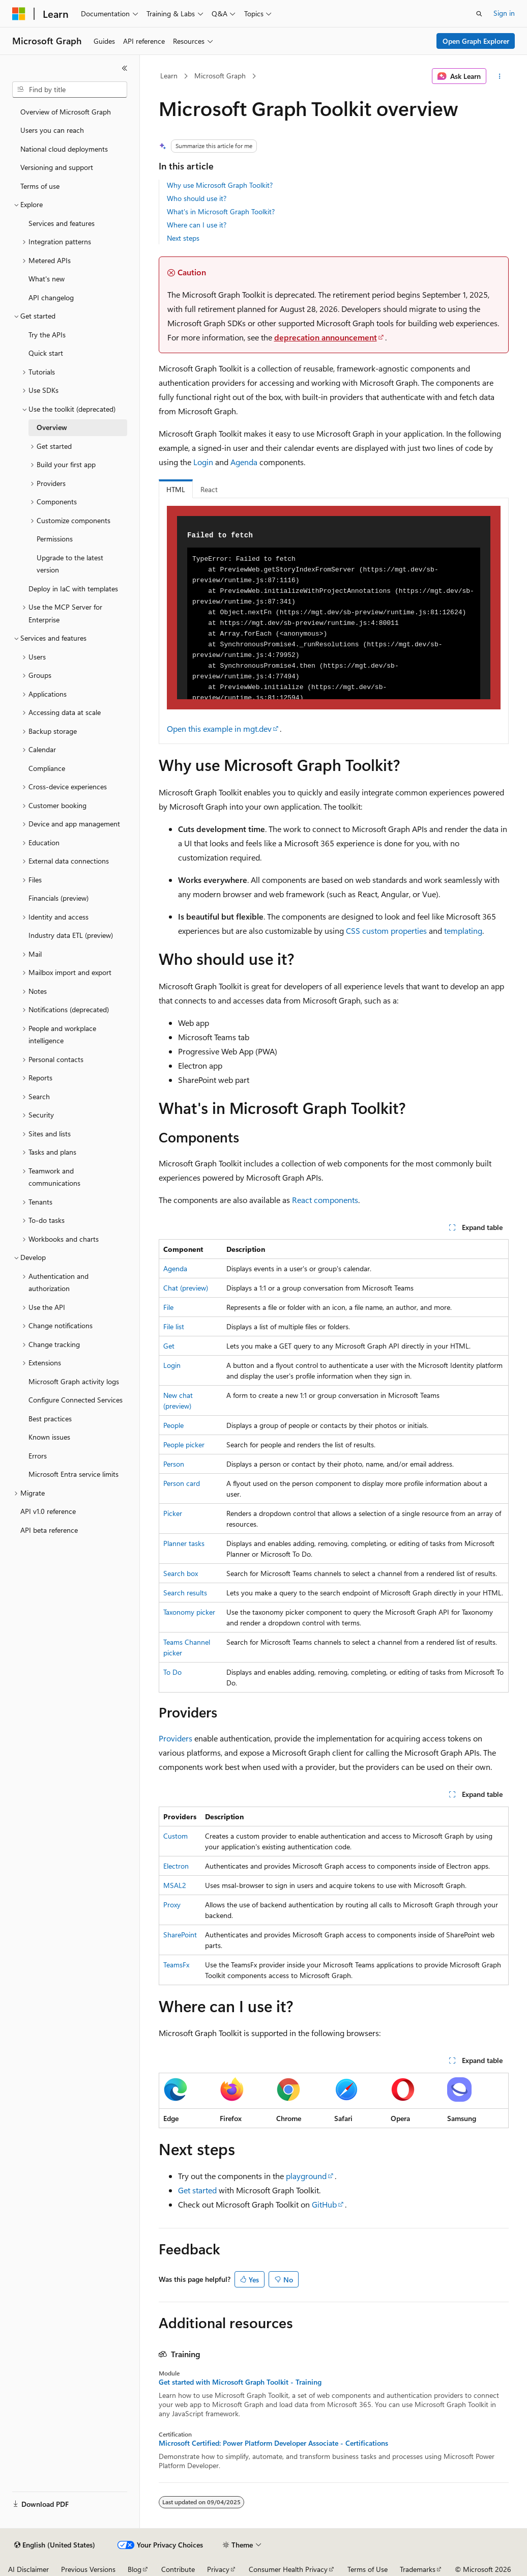 The width and height of the screenshot is (527, 2576). I want to click on Previous Versions, so click(88, 2569).